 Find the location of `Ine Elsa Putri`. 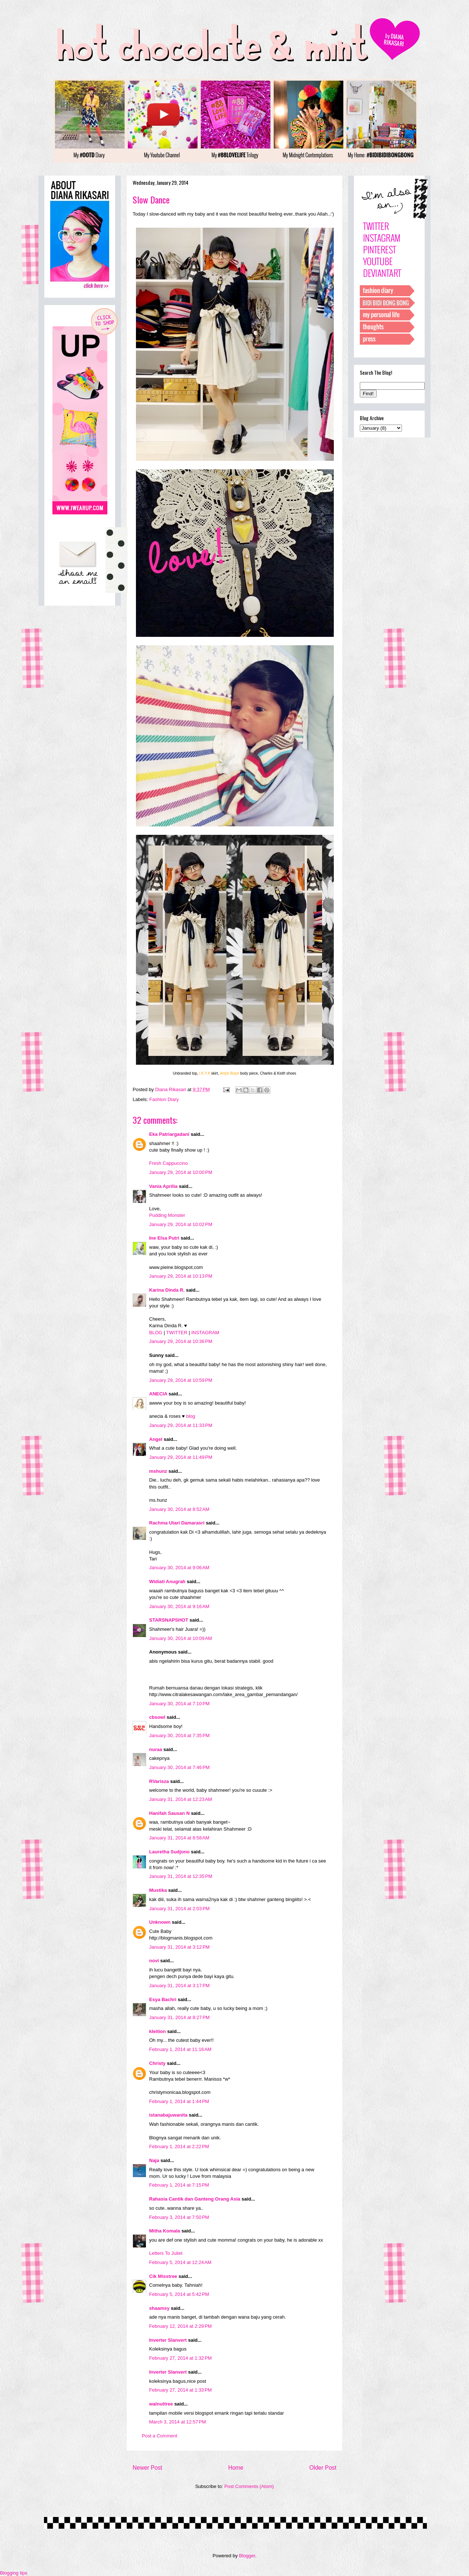

Ine Elsa Putri is located at coordinates (164, 1238).